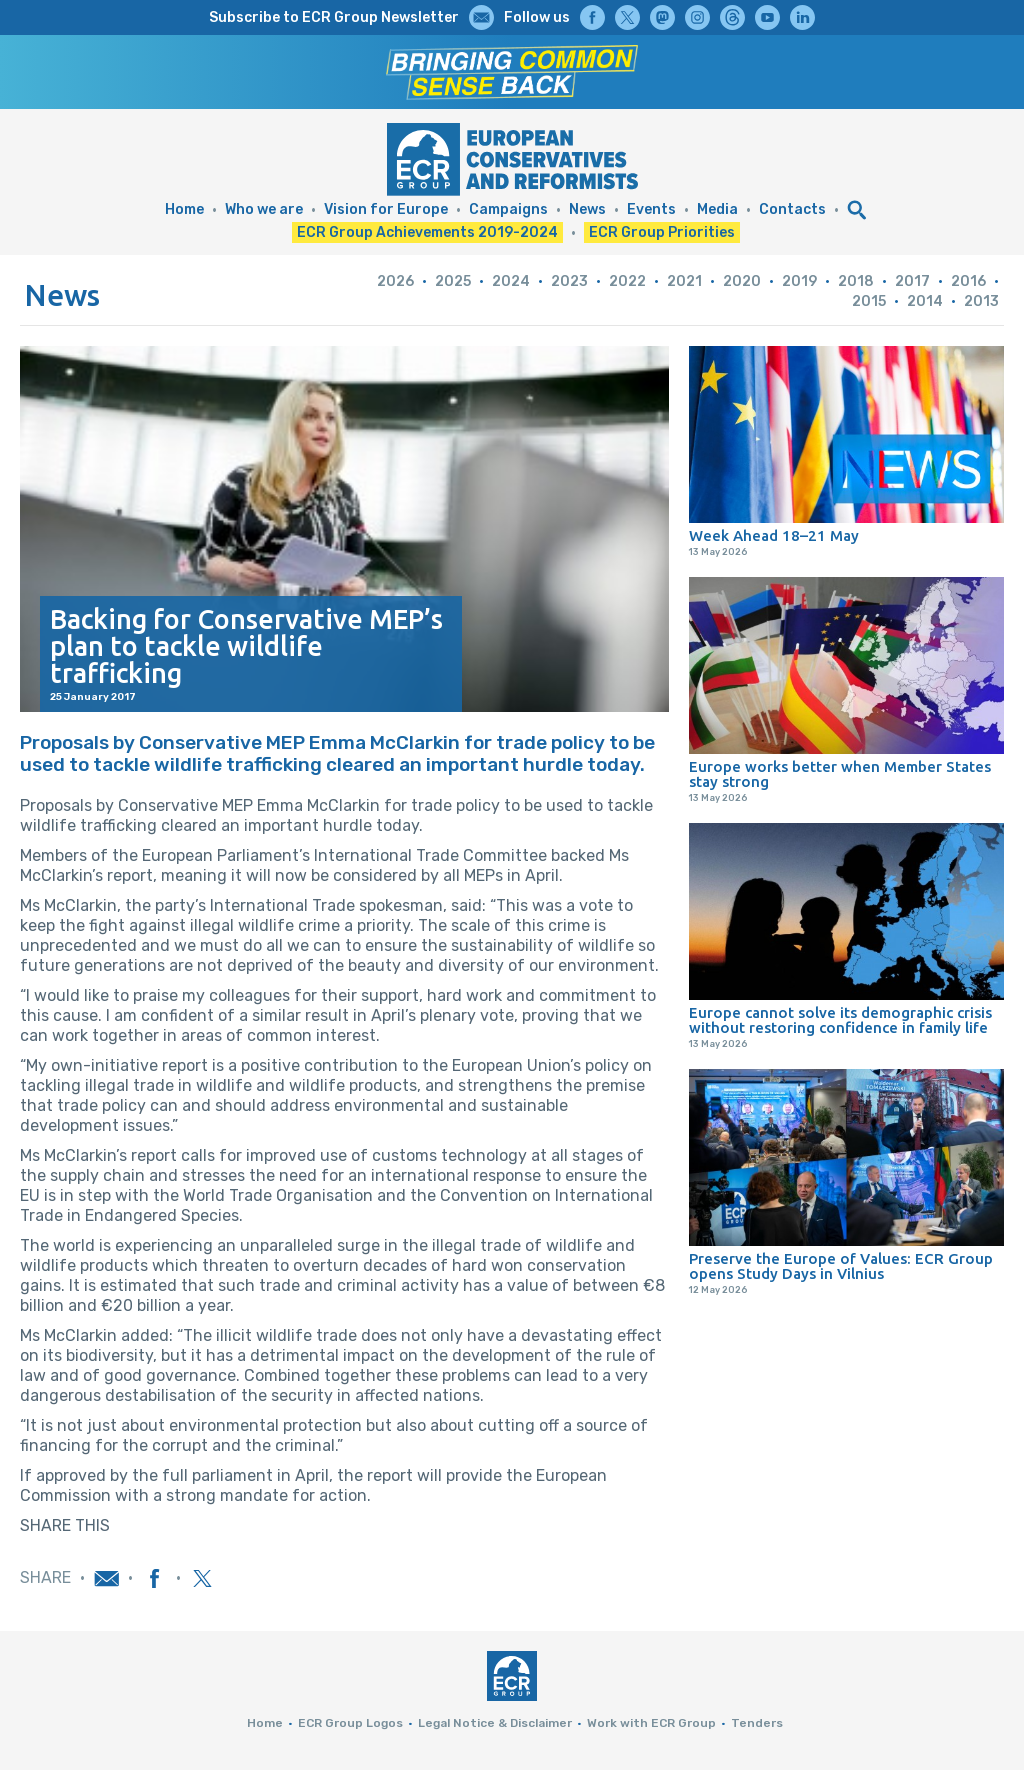  What do you see at coordinates (799, 281) in the screenshot?
I see `2019` at bounding box center [799, 281].